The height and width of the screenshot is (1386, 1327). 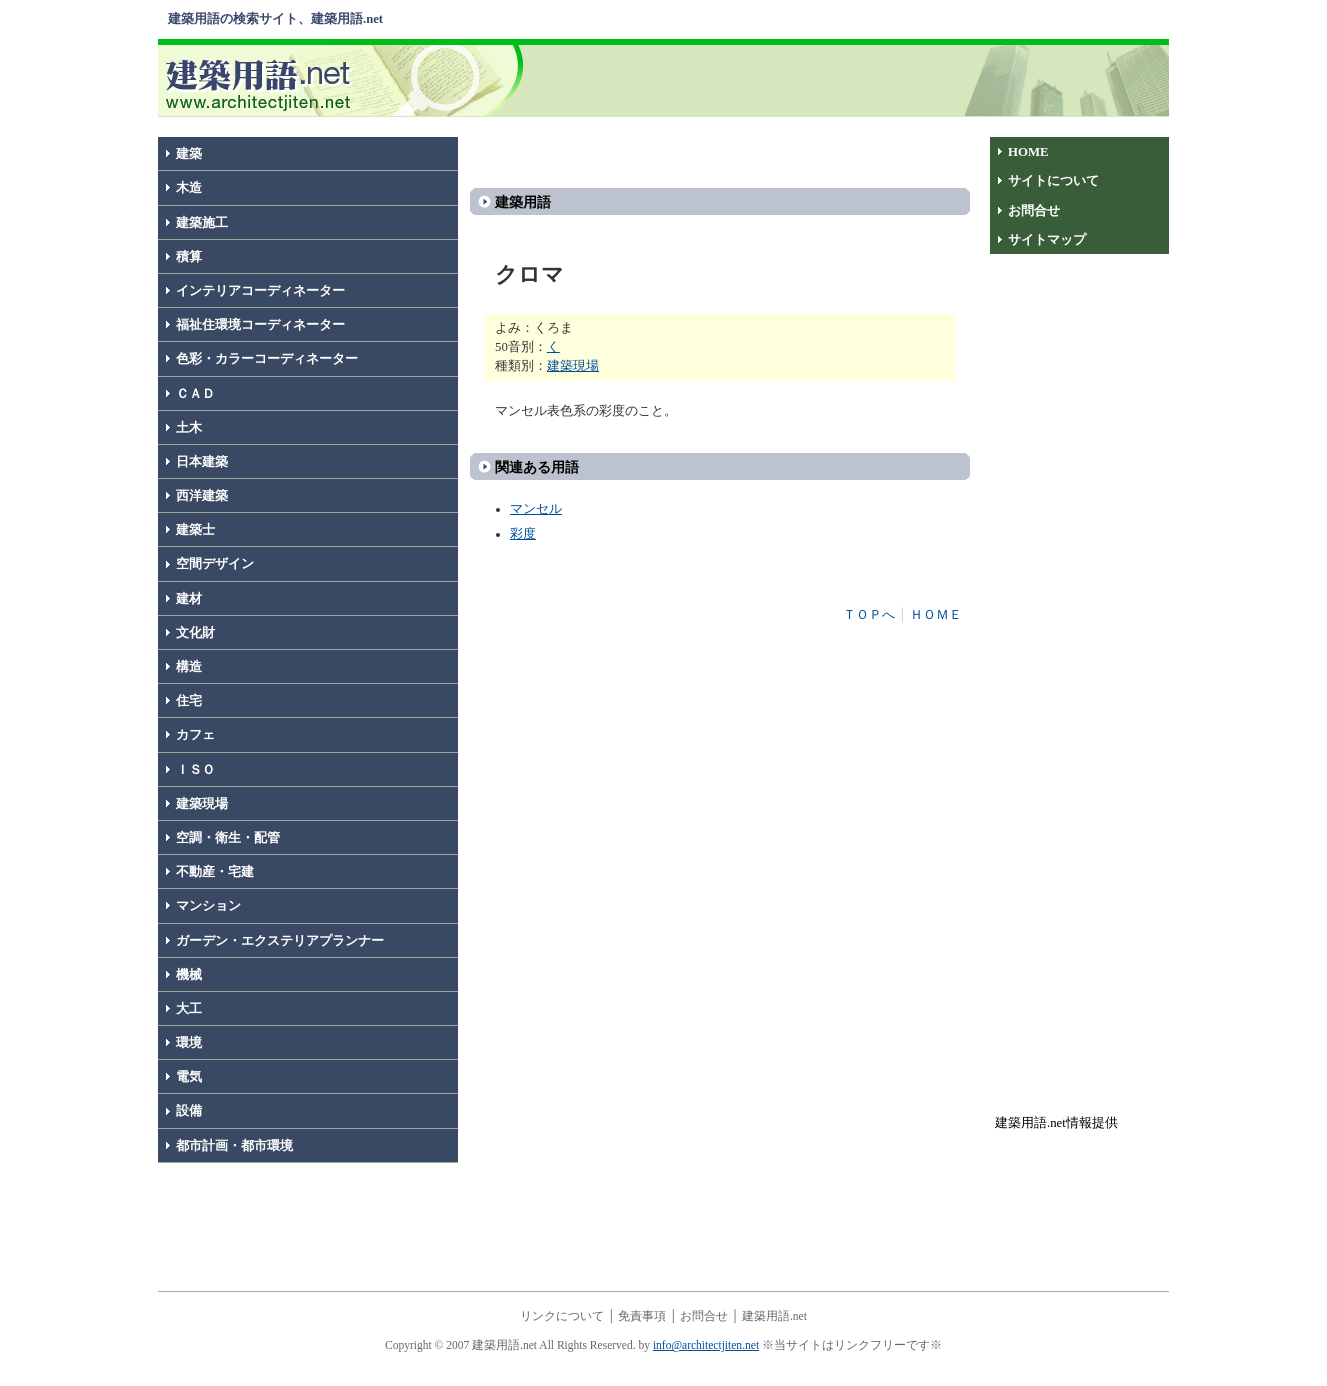 What do you see at coordinates (208, 906) in the screenshot?
I see `マンション` at bounding box center [208, 906].